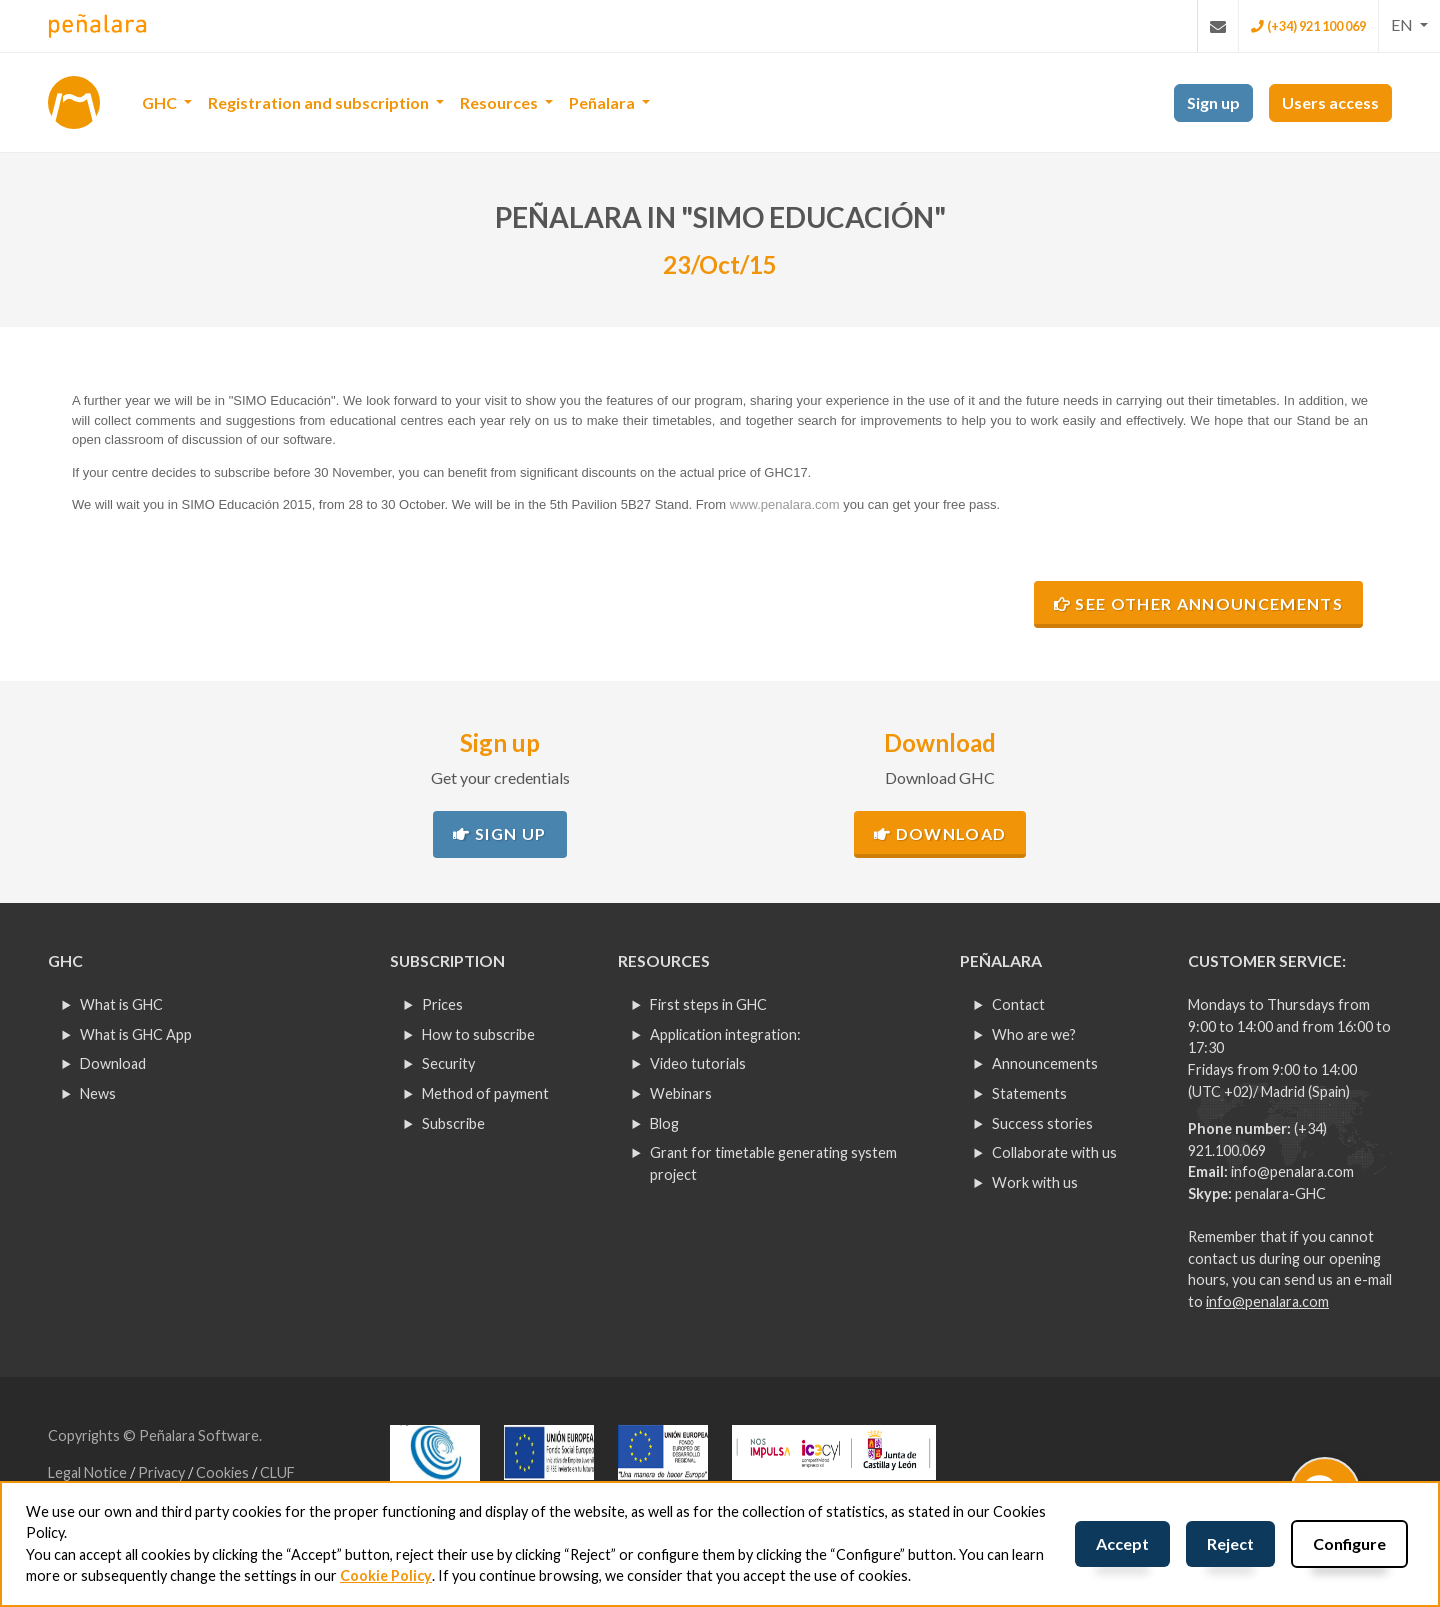 Image resolution: width=1440 pixels, height=1607 pixels. Describe the element at coordinates (1198, 603) in the screenshot. I see `See other announcements` at that location.